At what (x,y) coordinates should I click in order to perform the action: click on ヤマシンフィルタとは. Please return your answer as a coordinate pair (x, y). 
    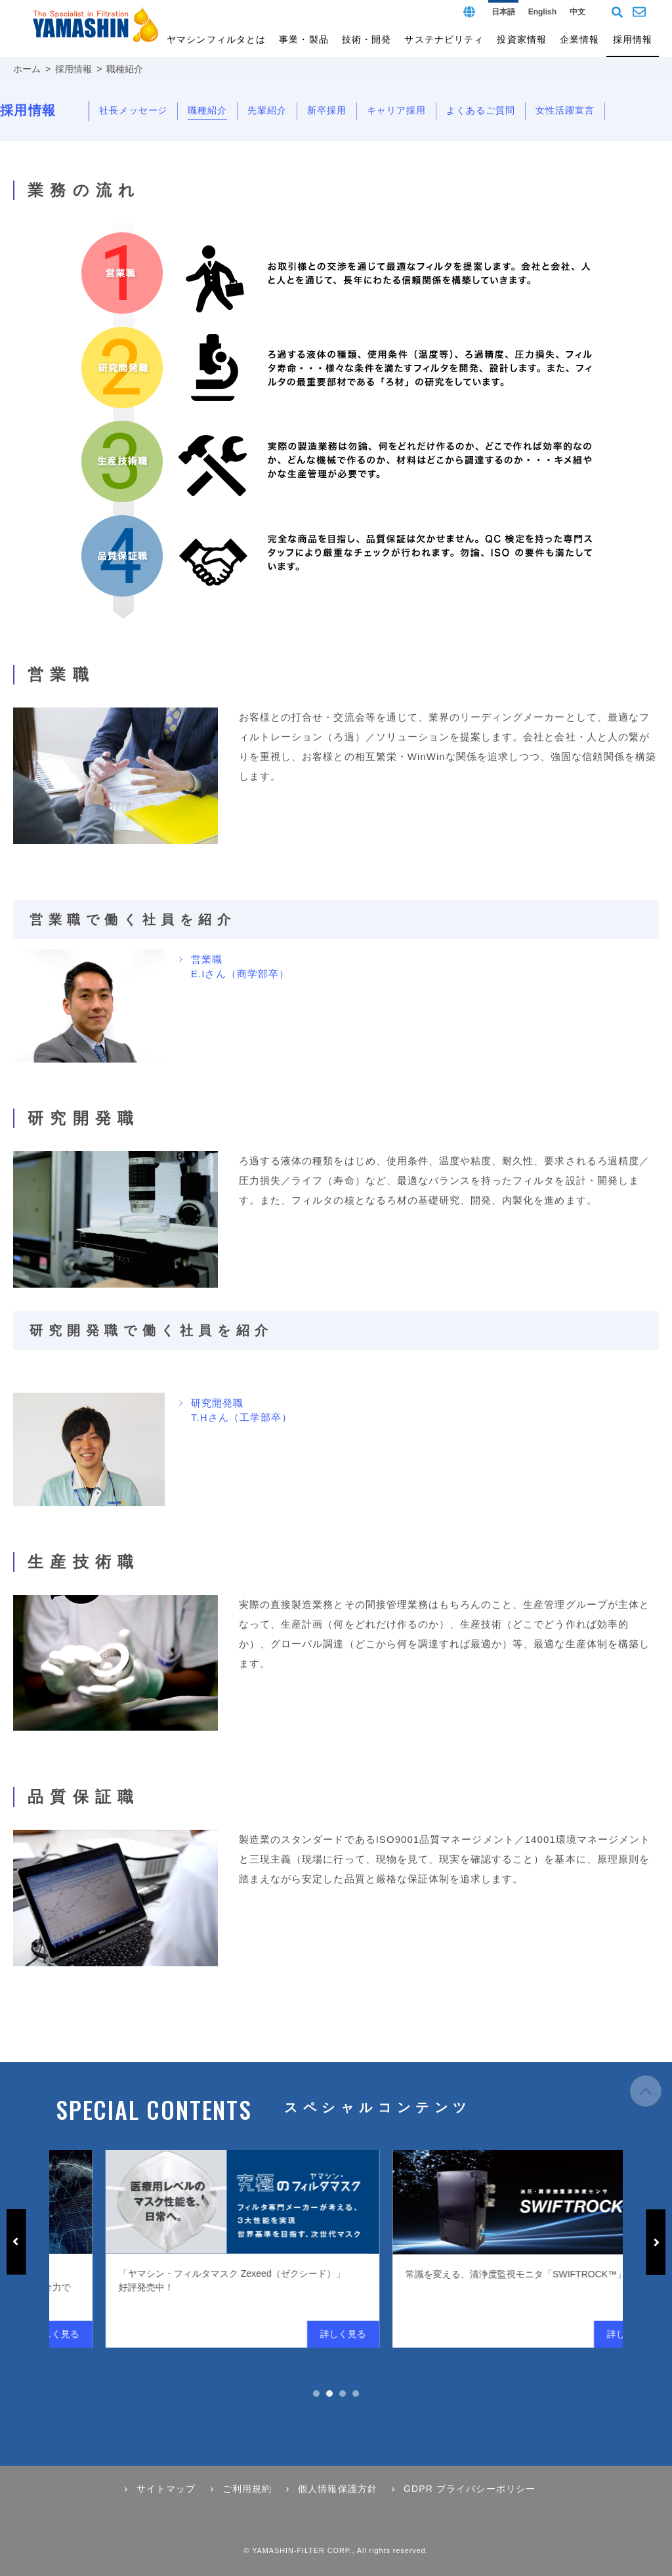
    Looking at the image, I should click on (216, 39).